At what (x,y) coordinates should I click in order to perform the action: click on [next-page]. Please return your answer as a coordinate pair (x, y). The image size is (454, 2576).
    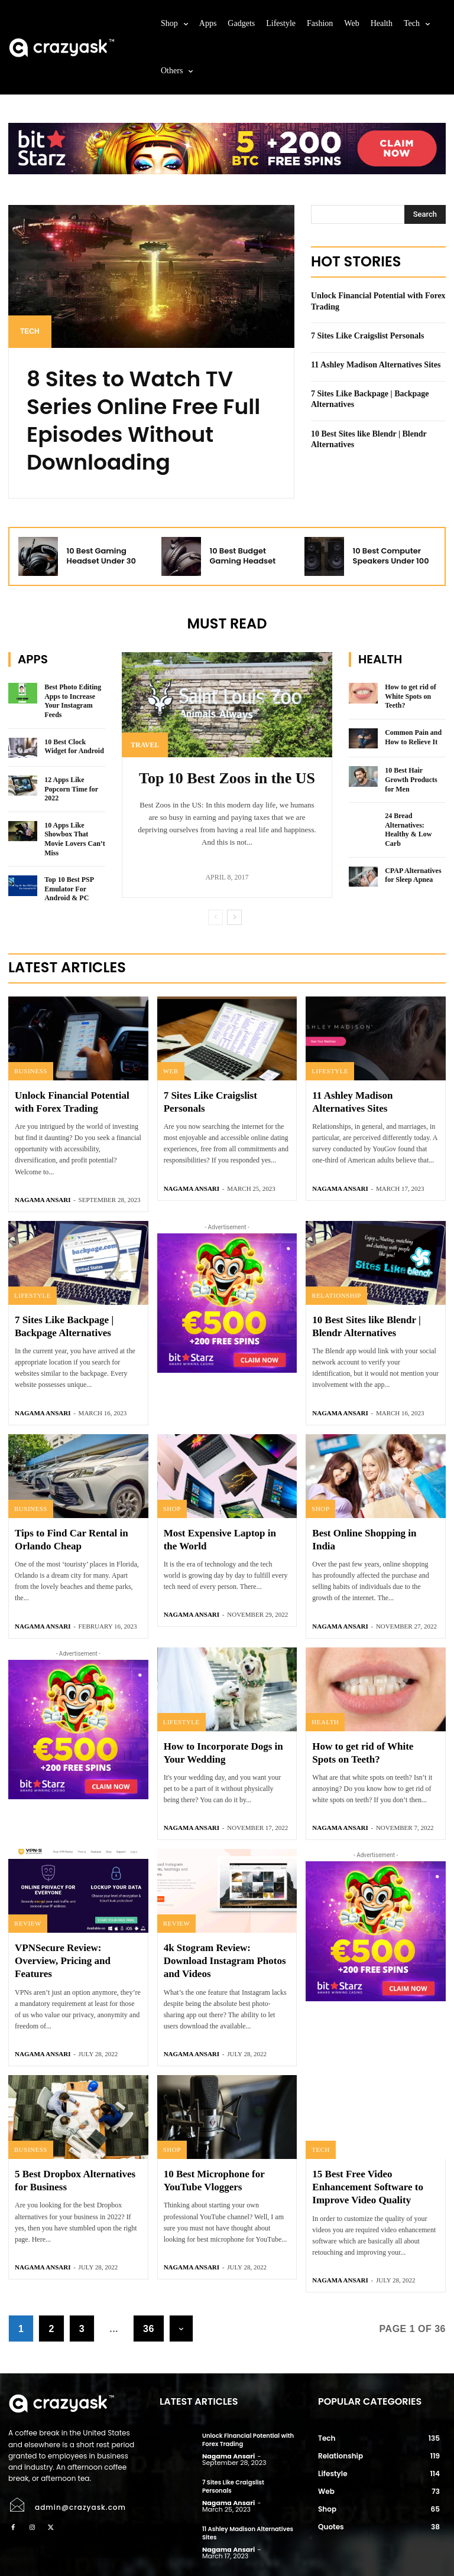
    Looking at the image, I should click on (234, 917).